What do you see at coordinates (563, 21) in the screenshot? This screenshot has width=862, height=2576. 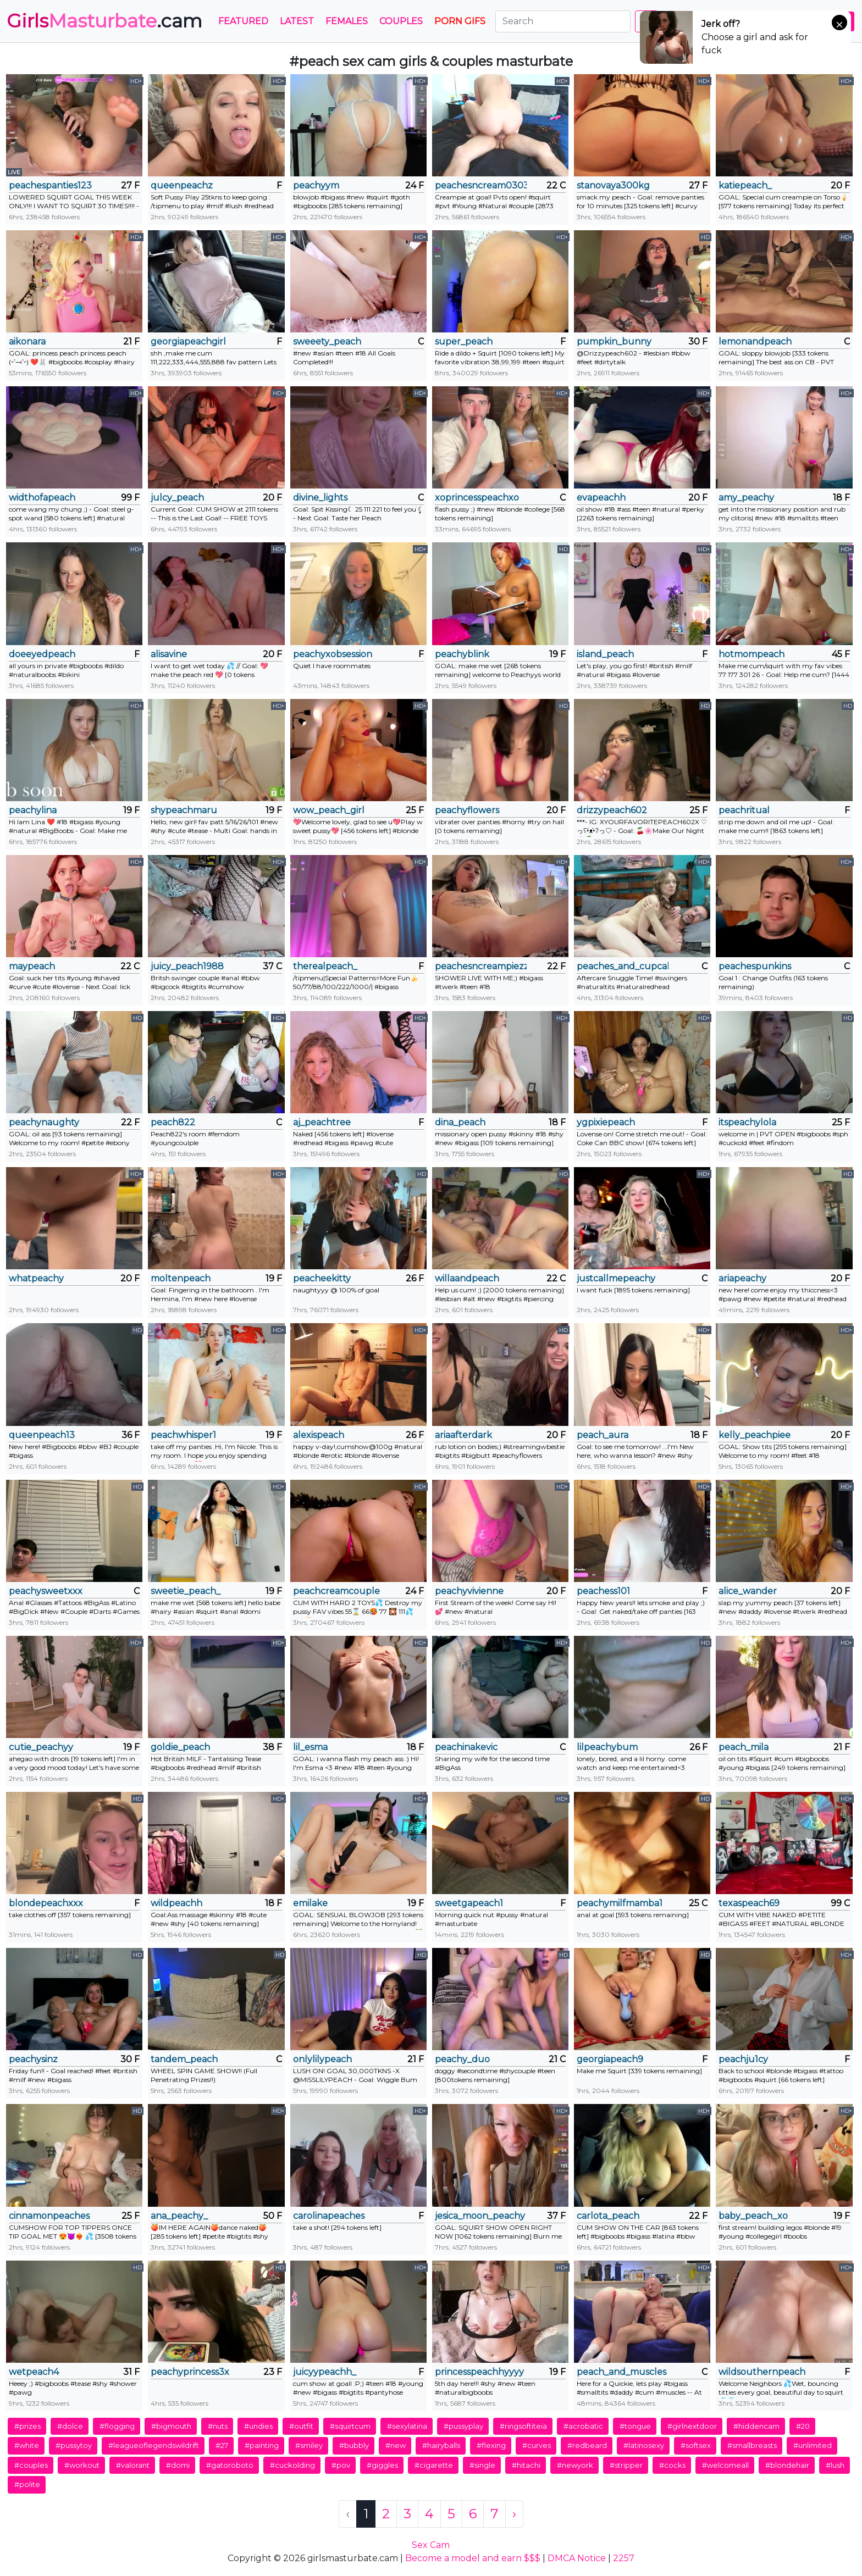 I see `[Search]` at bounding box center [563, 21].